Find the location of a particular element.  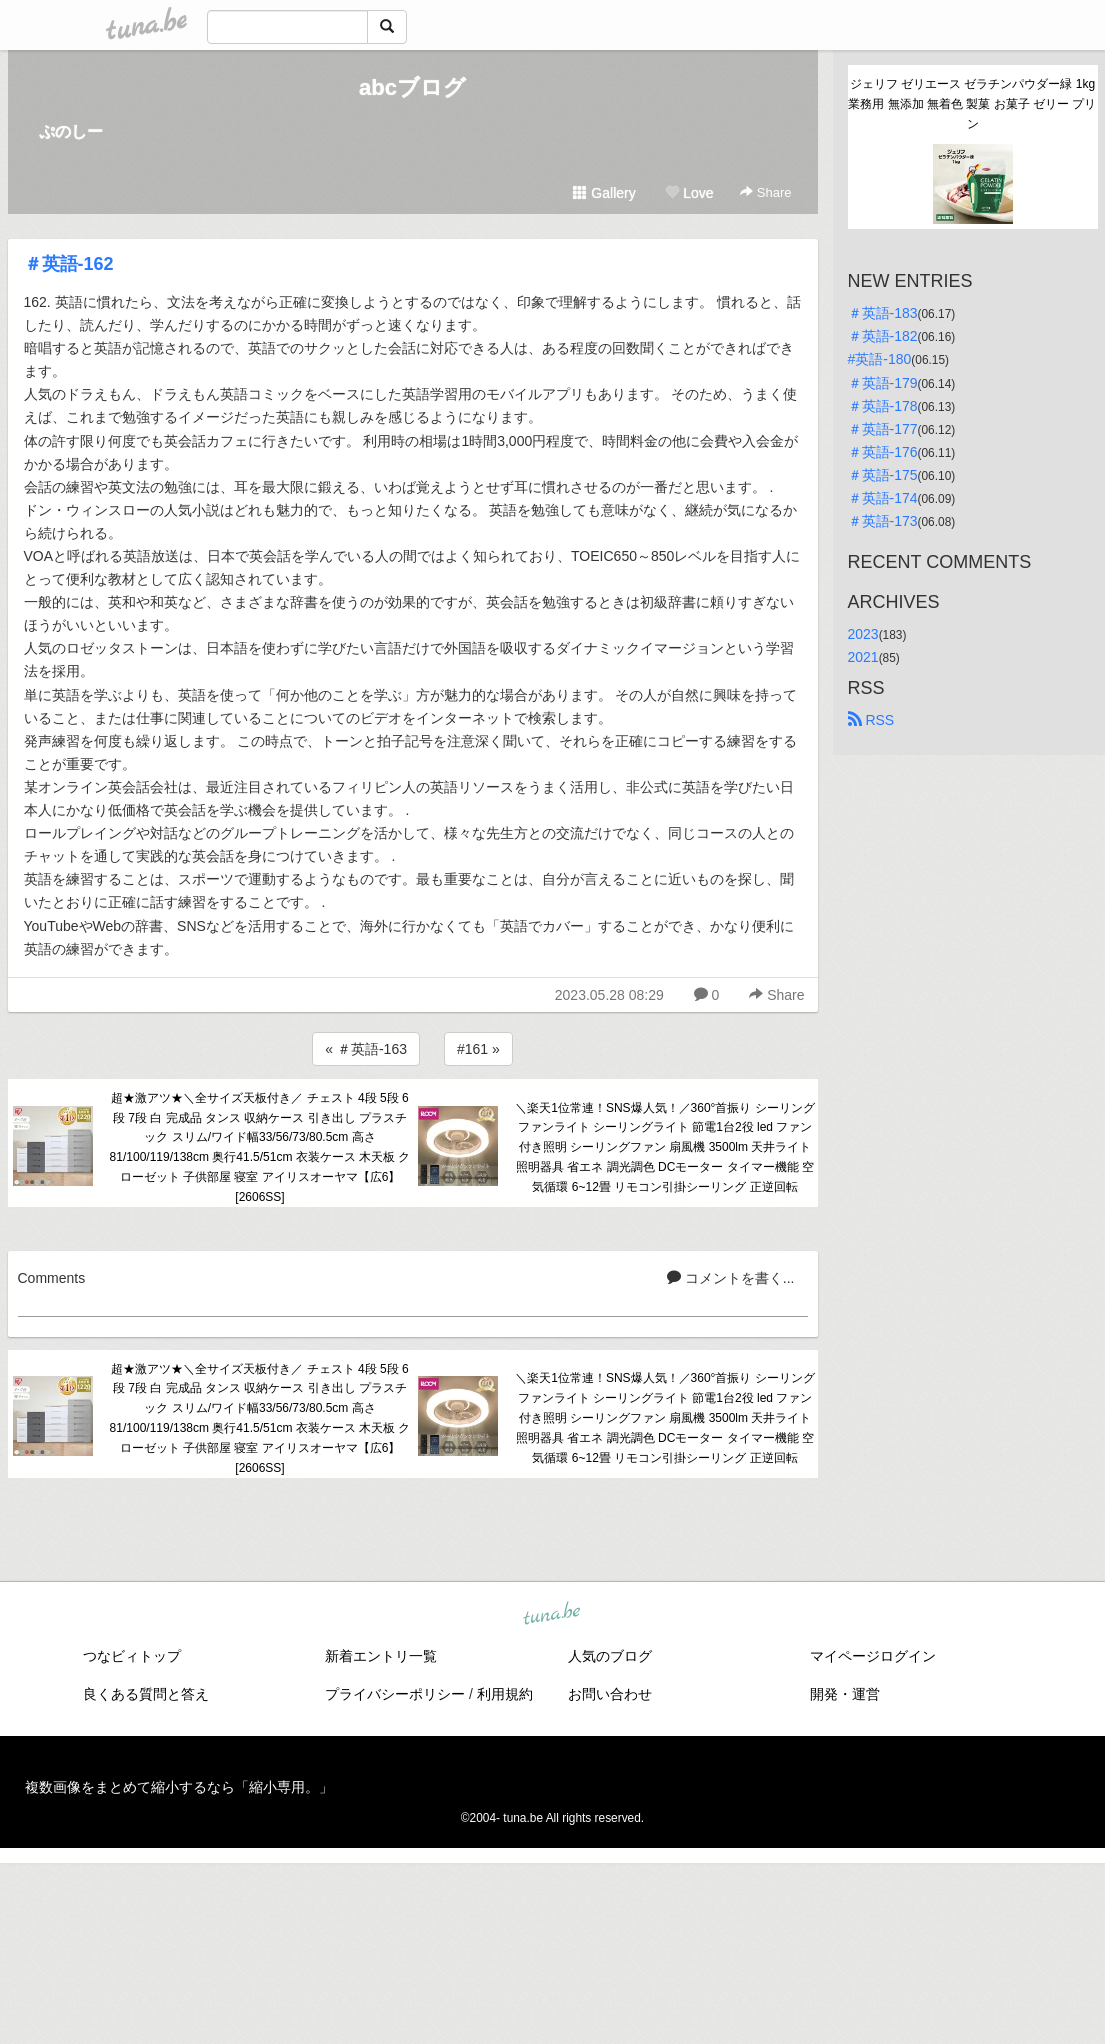

＃英語-174 is located at coordinates (883, 498).